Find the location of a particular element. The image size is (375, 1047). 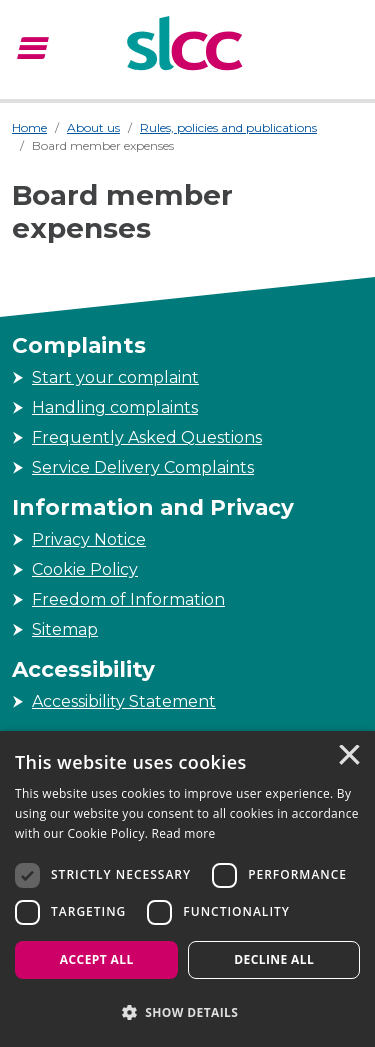

Service Delivery Complaints is located at coordinates (143, 467).